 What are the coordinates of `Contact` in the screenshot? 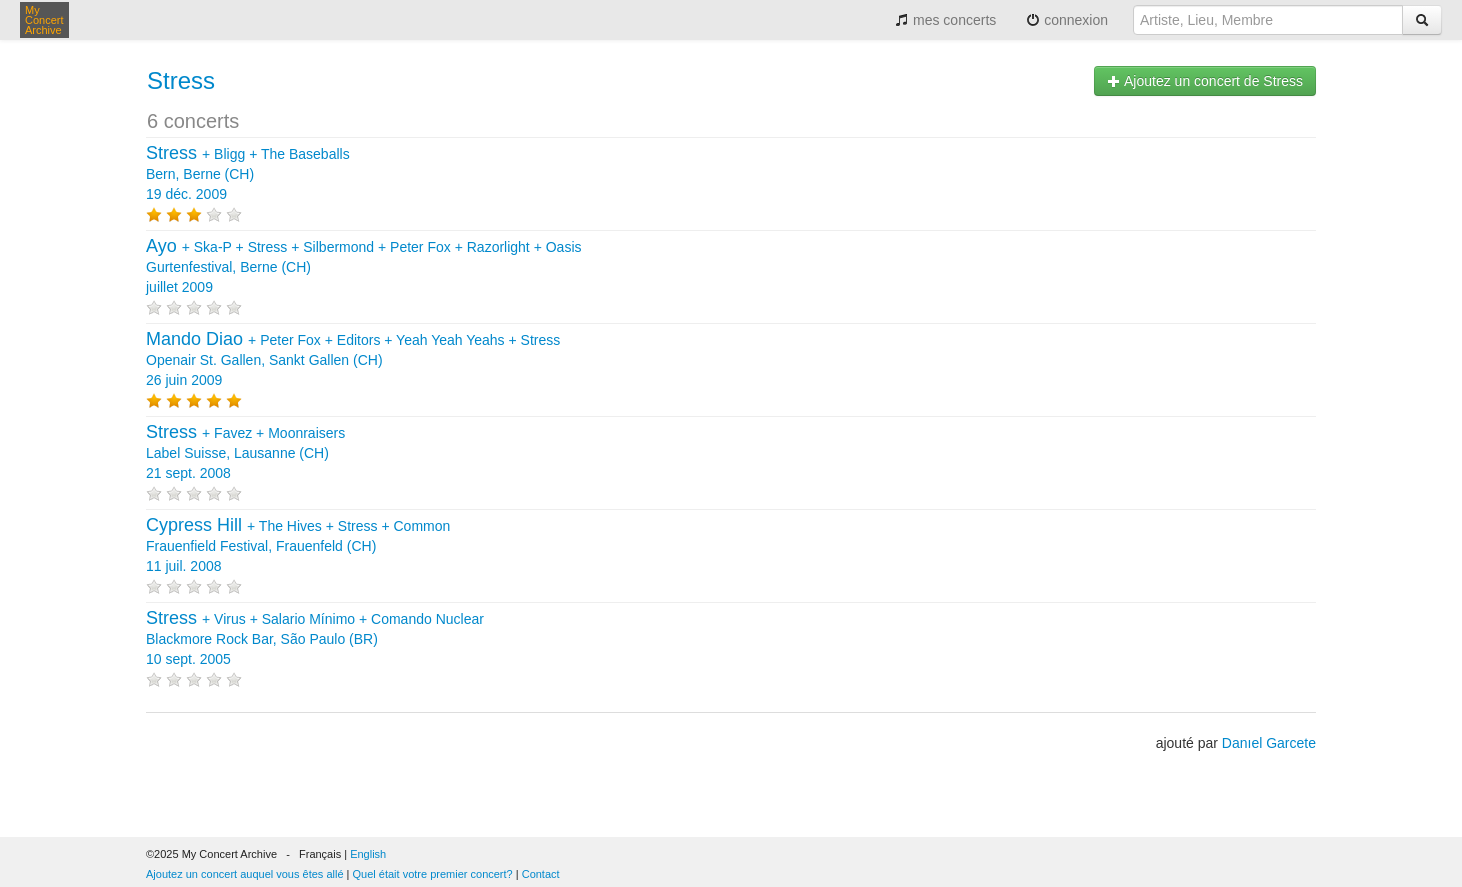 It's located at (541, 874).